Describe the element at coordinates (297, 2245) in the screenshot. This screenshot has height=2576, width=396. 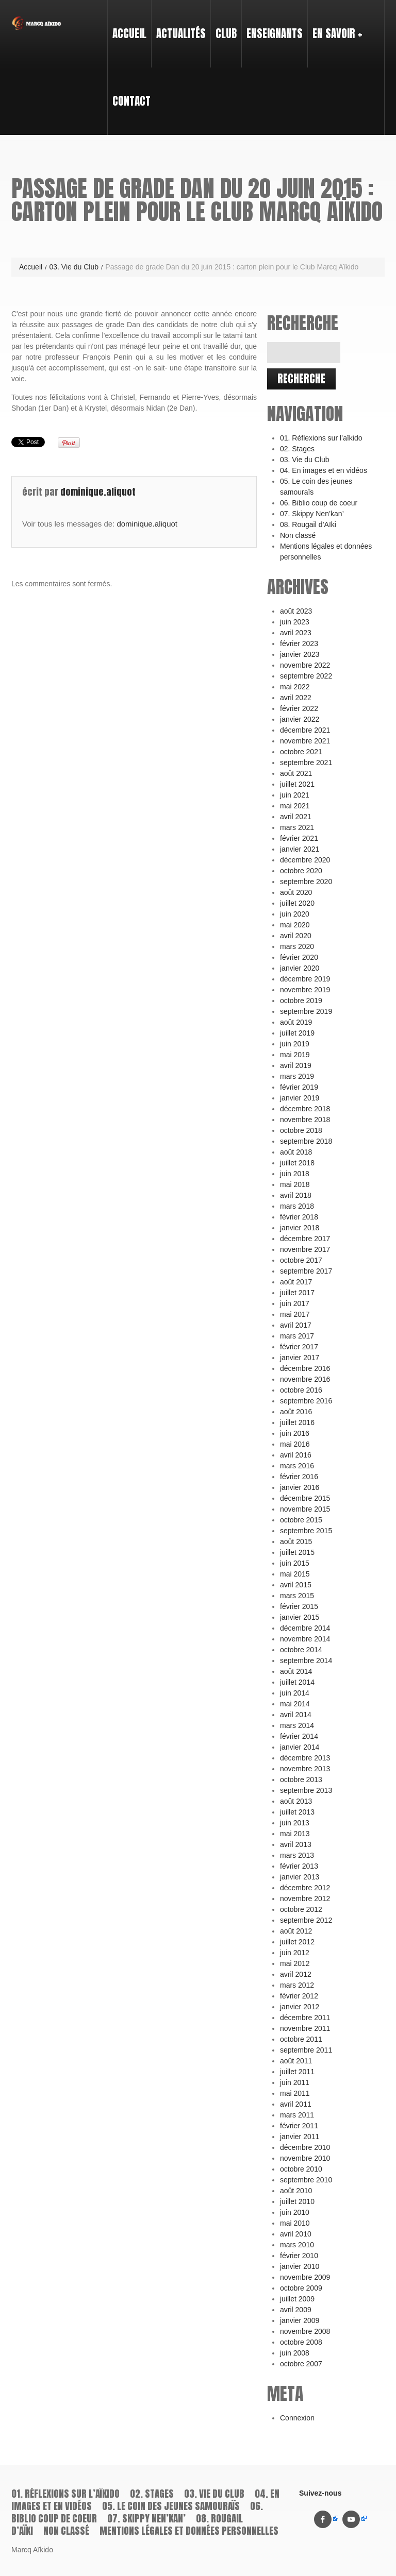
I see `mars 2010` at that location.